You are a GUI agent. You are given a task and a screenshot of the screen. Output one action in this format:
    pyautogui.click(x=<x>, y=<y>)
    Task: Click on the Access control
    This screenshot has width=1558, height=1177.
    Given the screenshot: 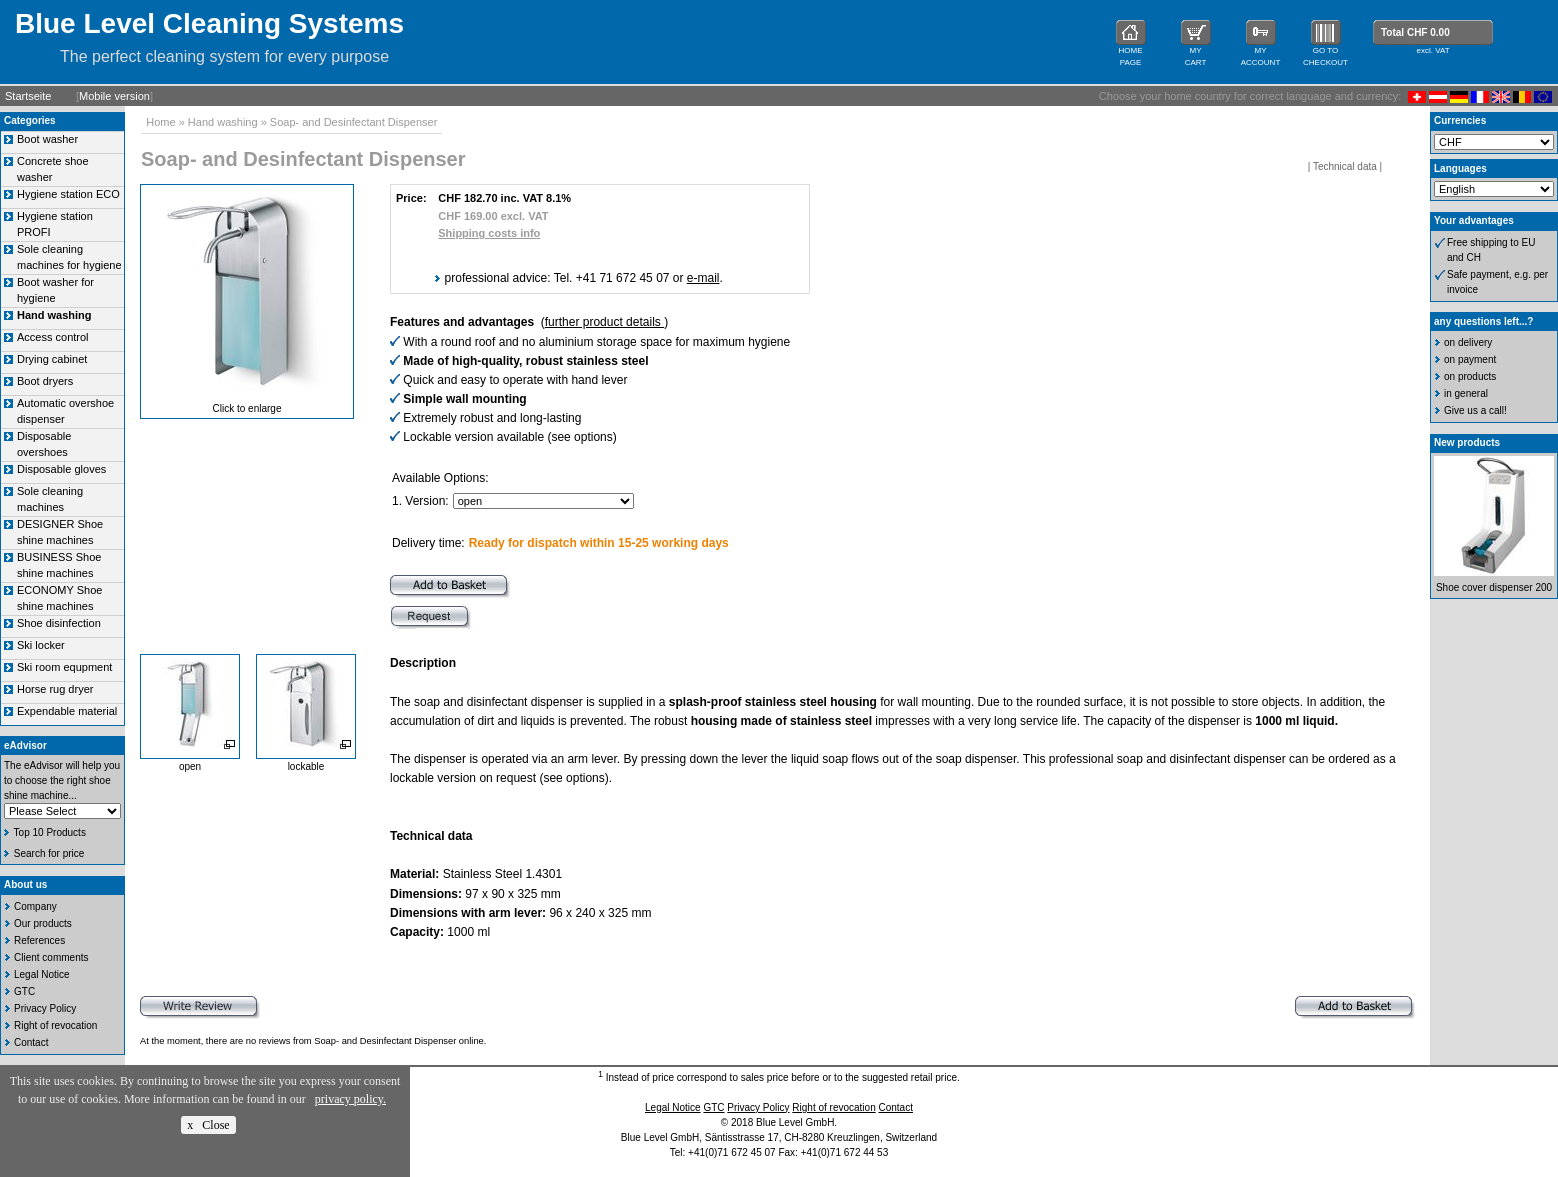 What is the action you would take?
    pyautogui.click(x=53, y=337)
    